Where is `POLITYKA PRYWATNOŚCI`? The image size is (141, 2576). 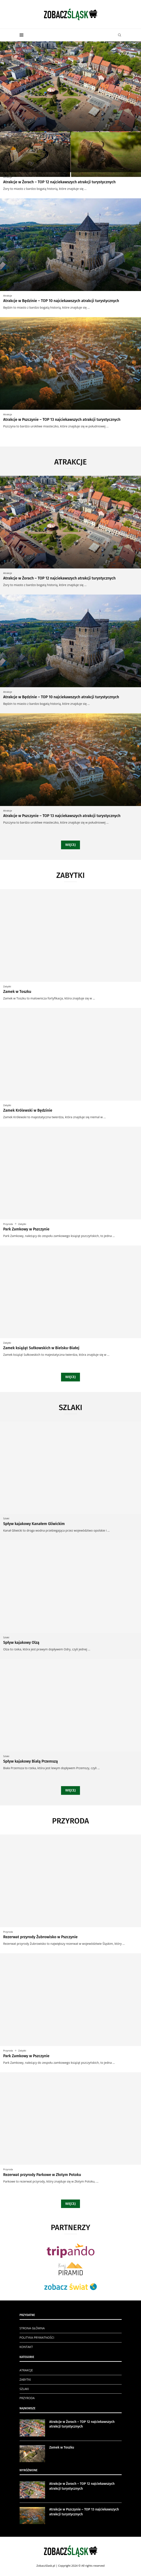
POLITYKA PRYWATNOŚCI is located at coordinates (37, 2337).